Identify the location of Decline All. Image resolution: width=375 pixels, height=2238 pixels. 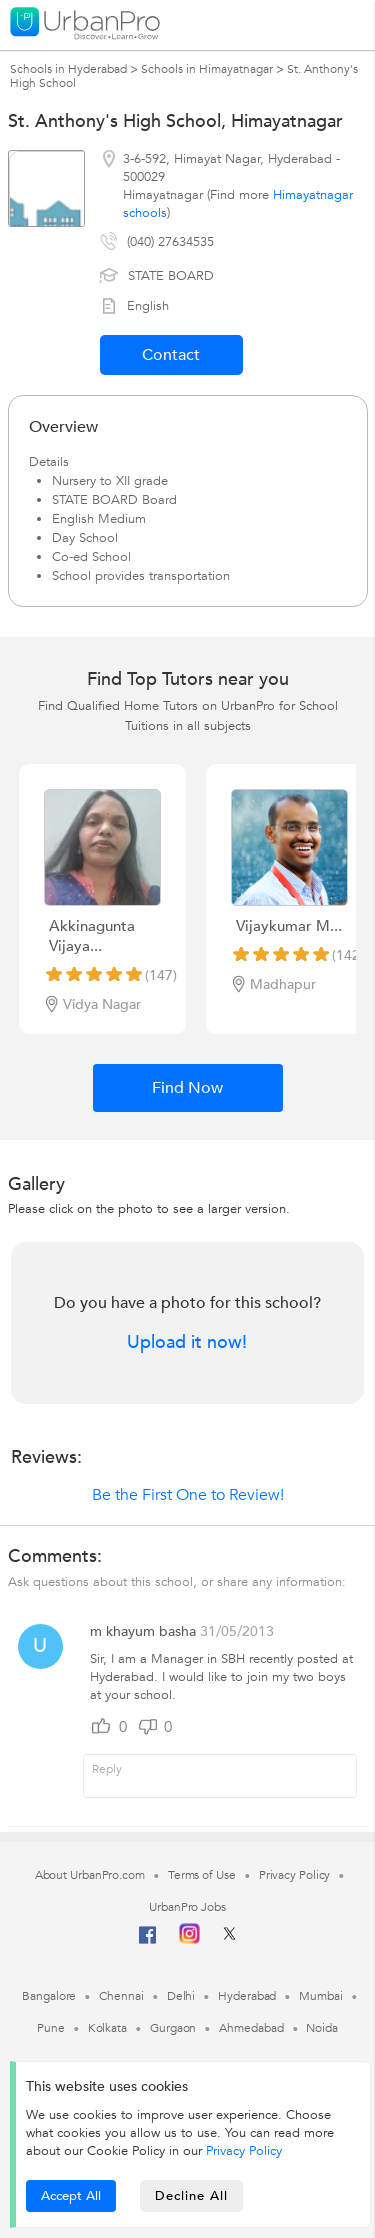
(191, 2196).